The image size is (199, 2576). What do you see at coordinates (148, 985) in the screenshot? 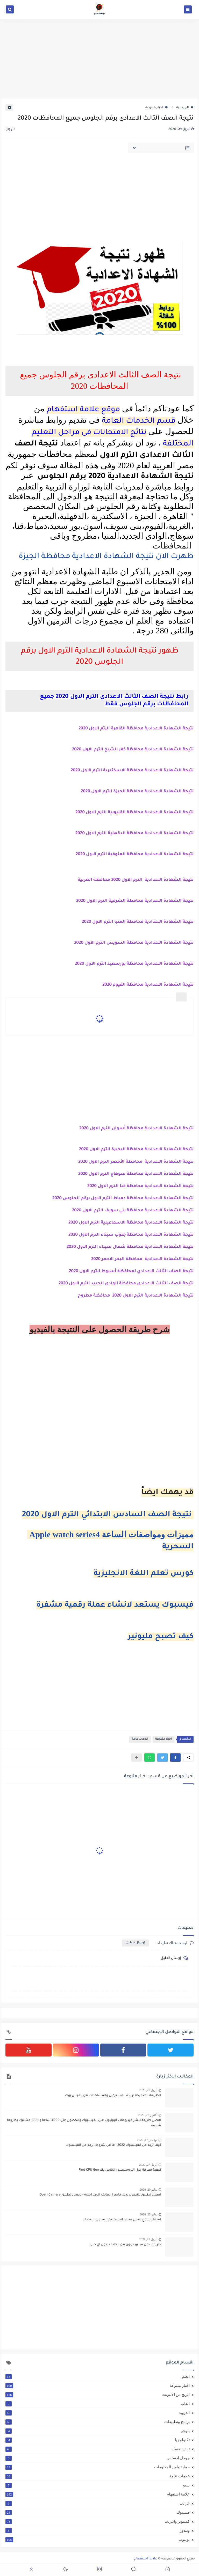
I see `نتيجة الشهادة الاعدادية محافظة الفيوم 2020` at bounding box center [148, 985].